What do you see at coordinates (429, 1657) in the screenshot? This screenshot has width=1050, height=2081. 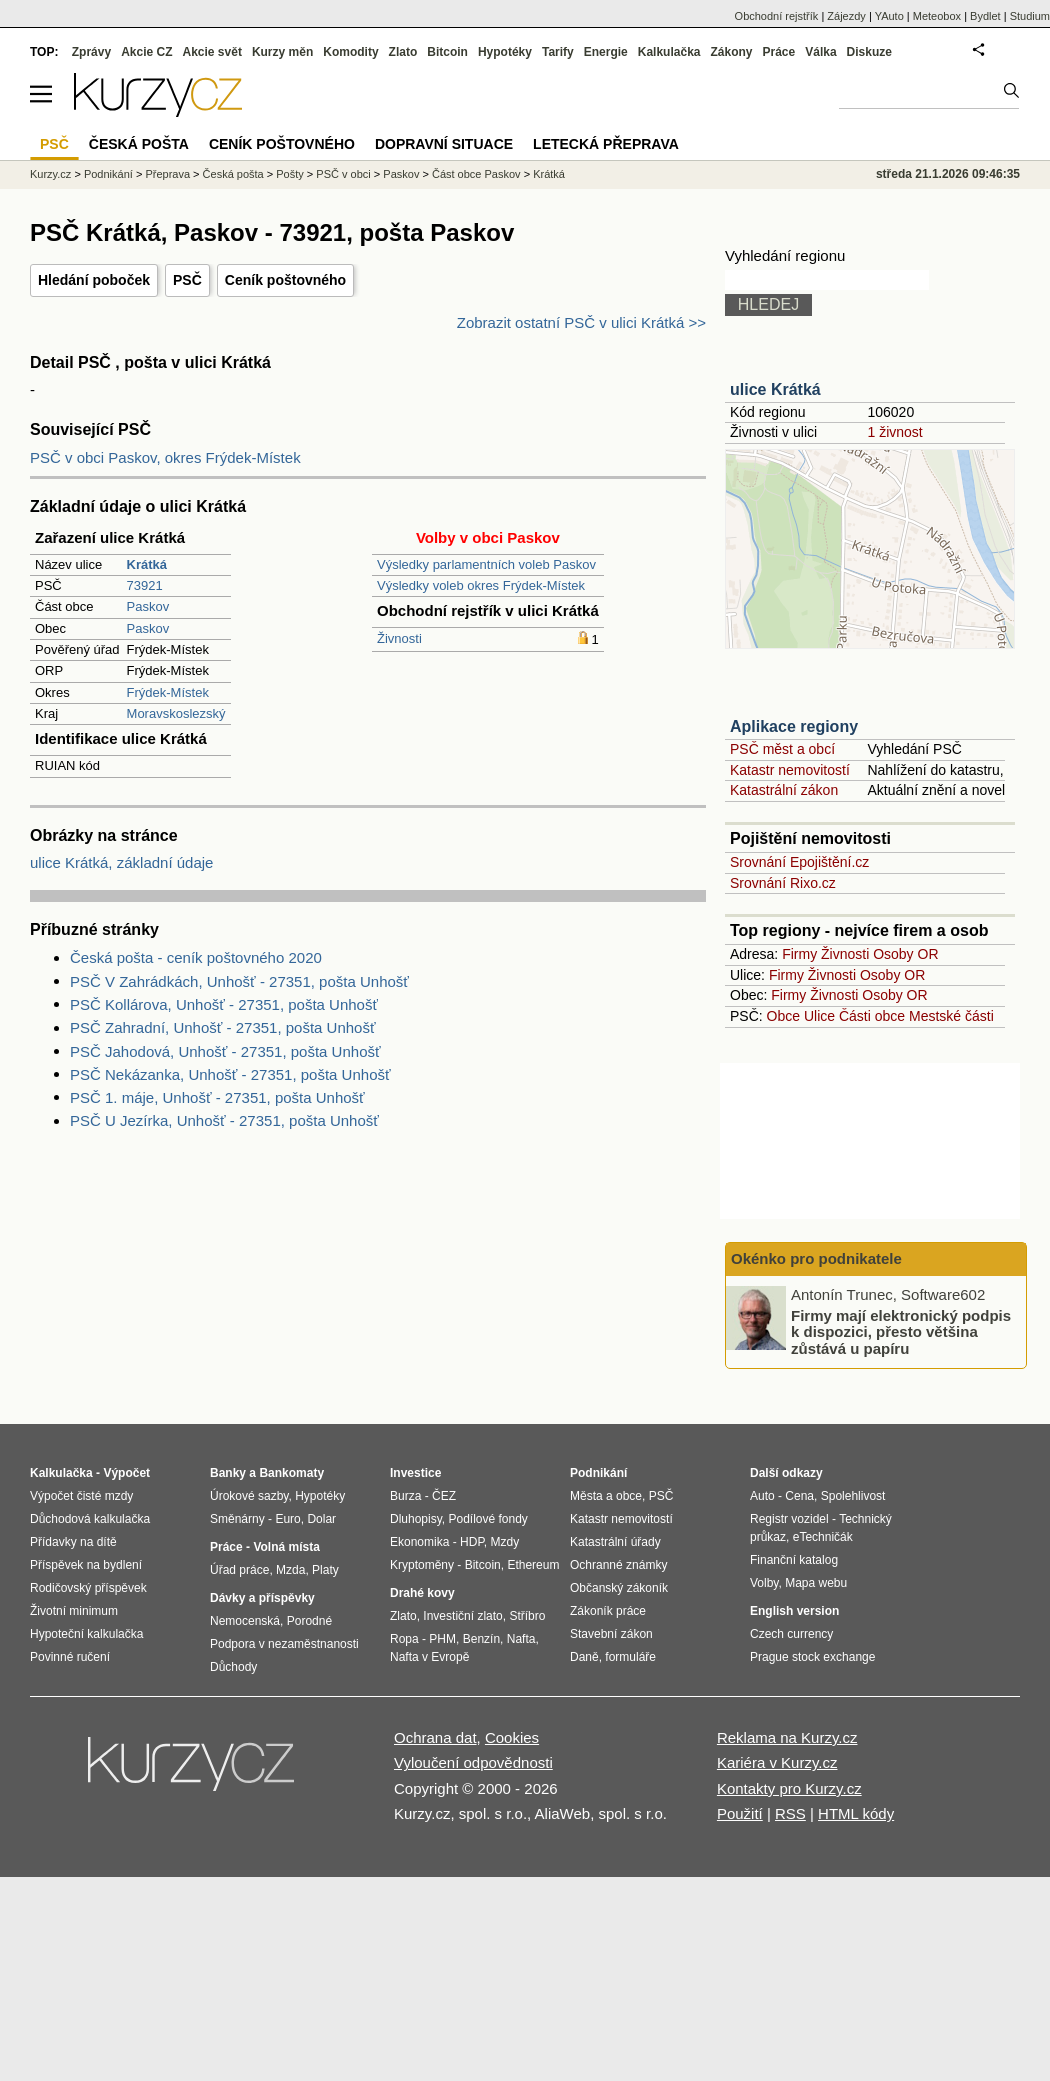 I see `Nafta v Evropě` at bounding box center [429, 1657].